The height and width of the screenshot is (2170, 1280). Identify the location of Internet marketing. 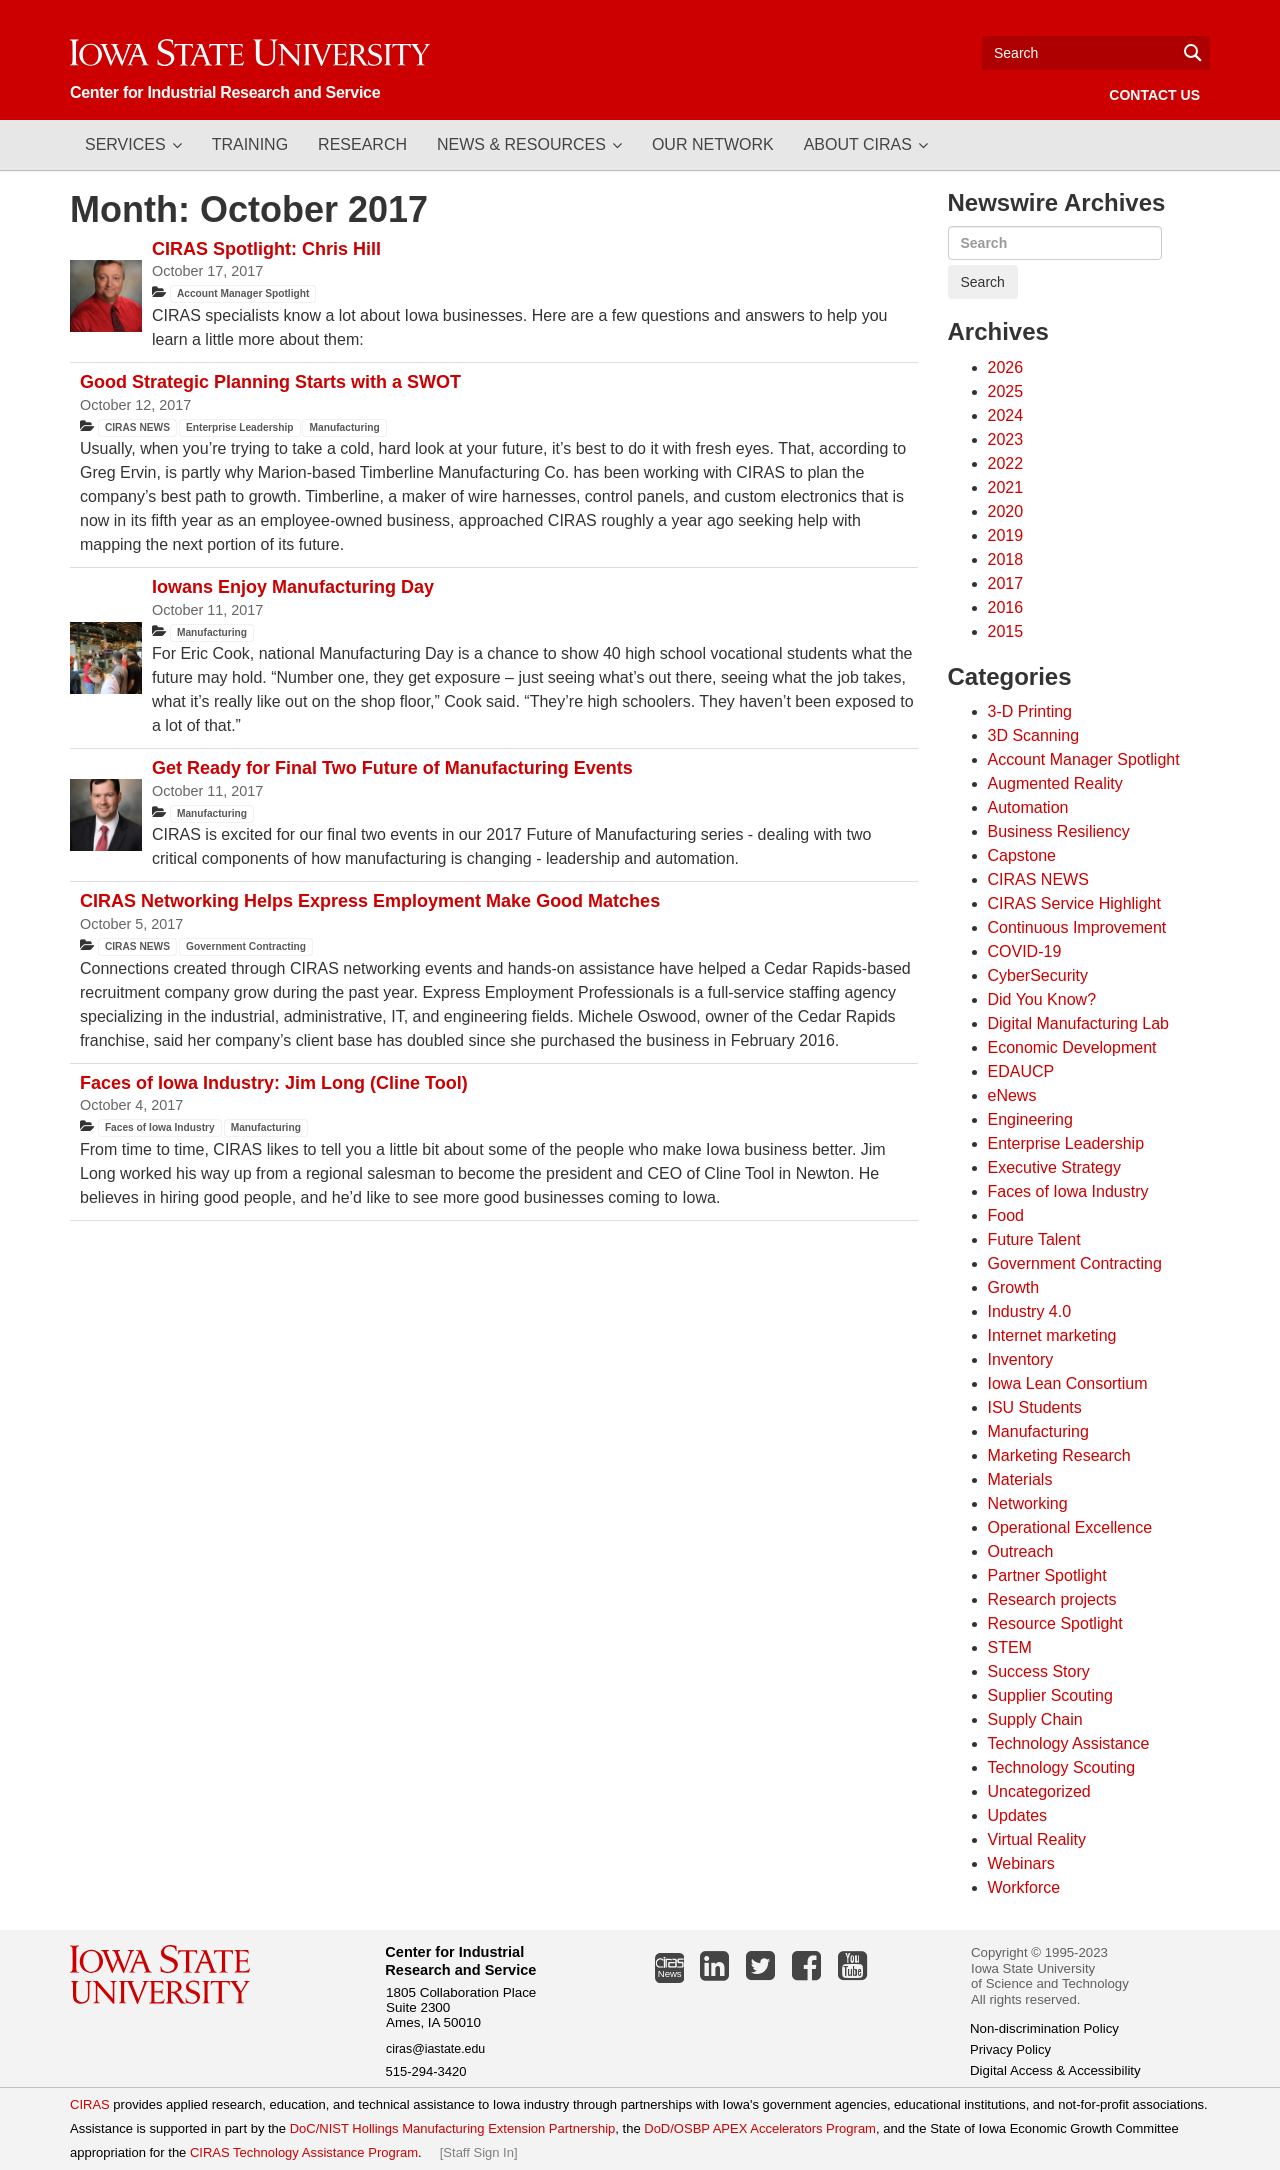
(1052, 1335).